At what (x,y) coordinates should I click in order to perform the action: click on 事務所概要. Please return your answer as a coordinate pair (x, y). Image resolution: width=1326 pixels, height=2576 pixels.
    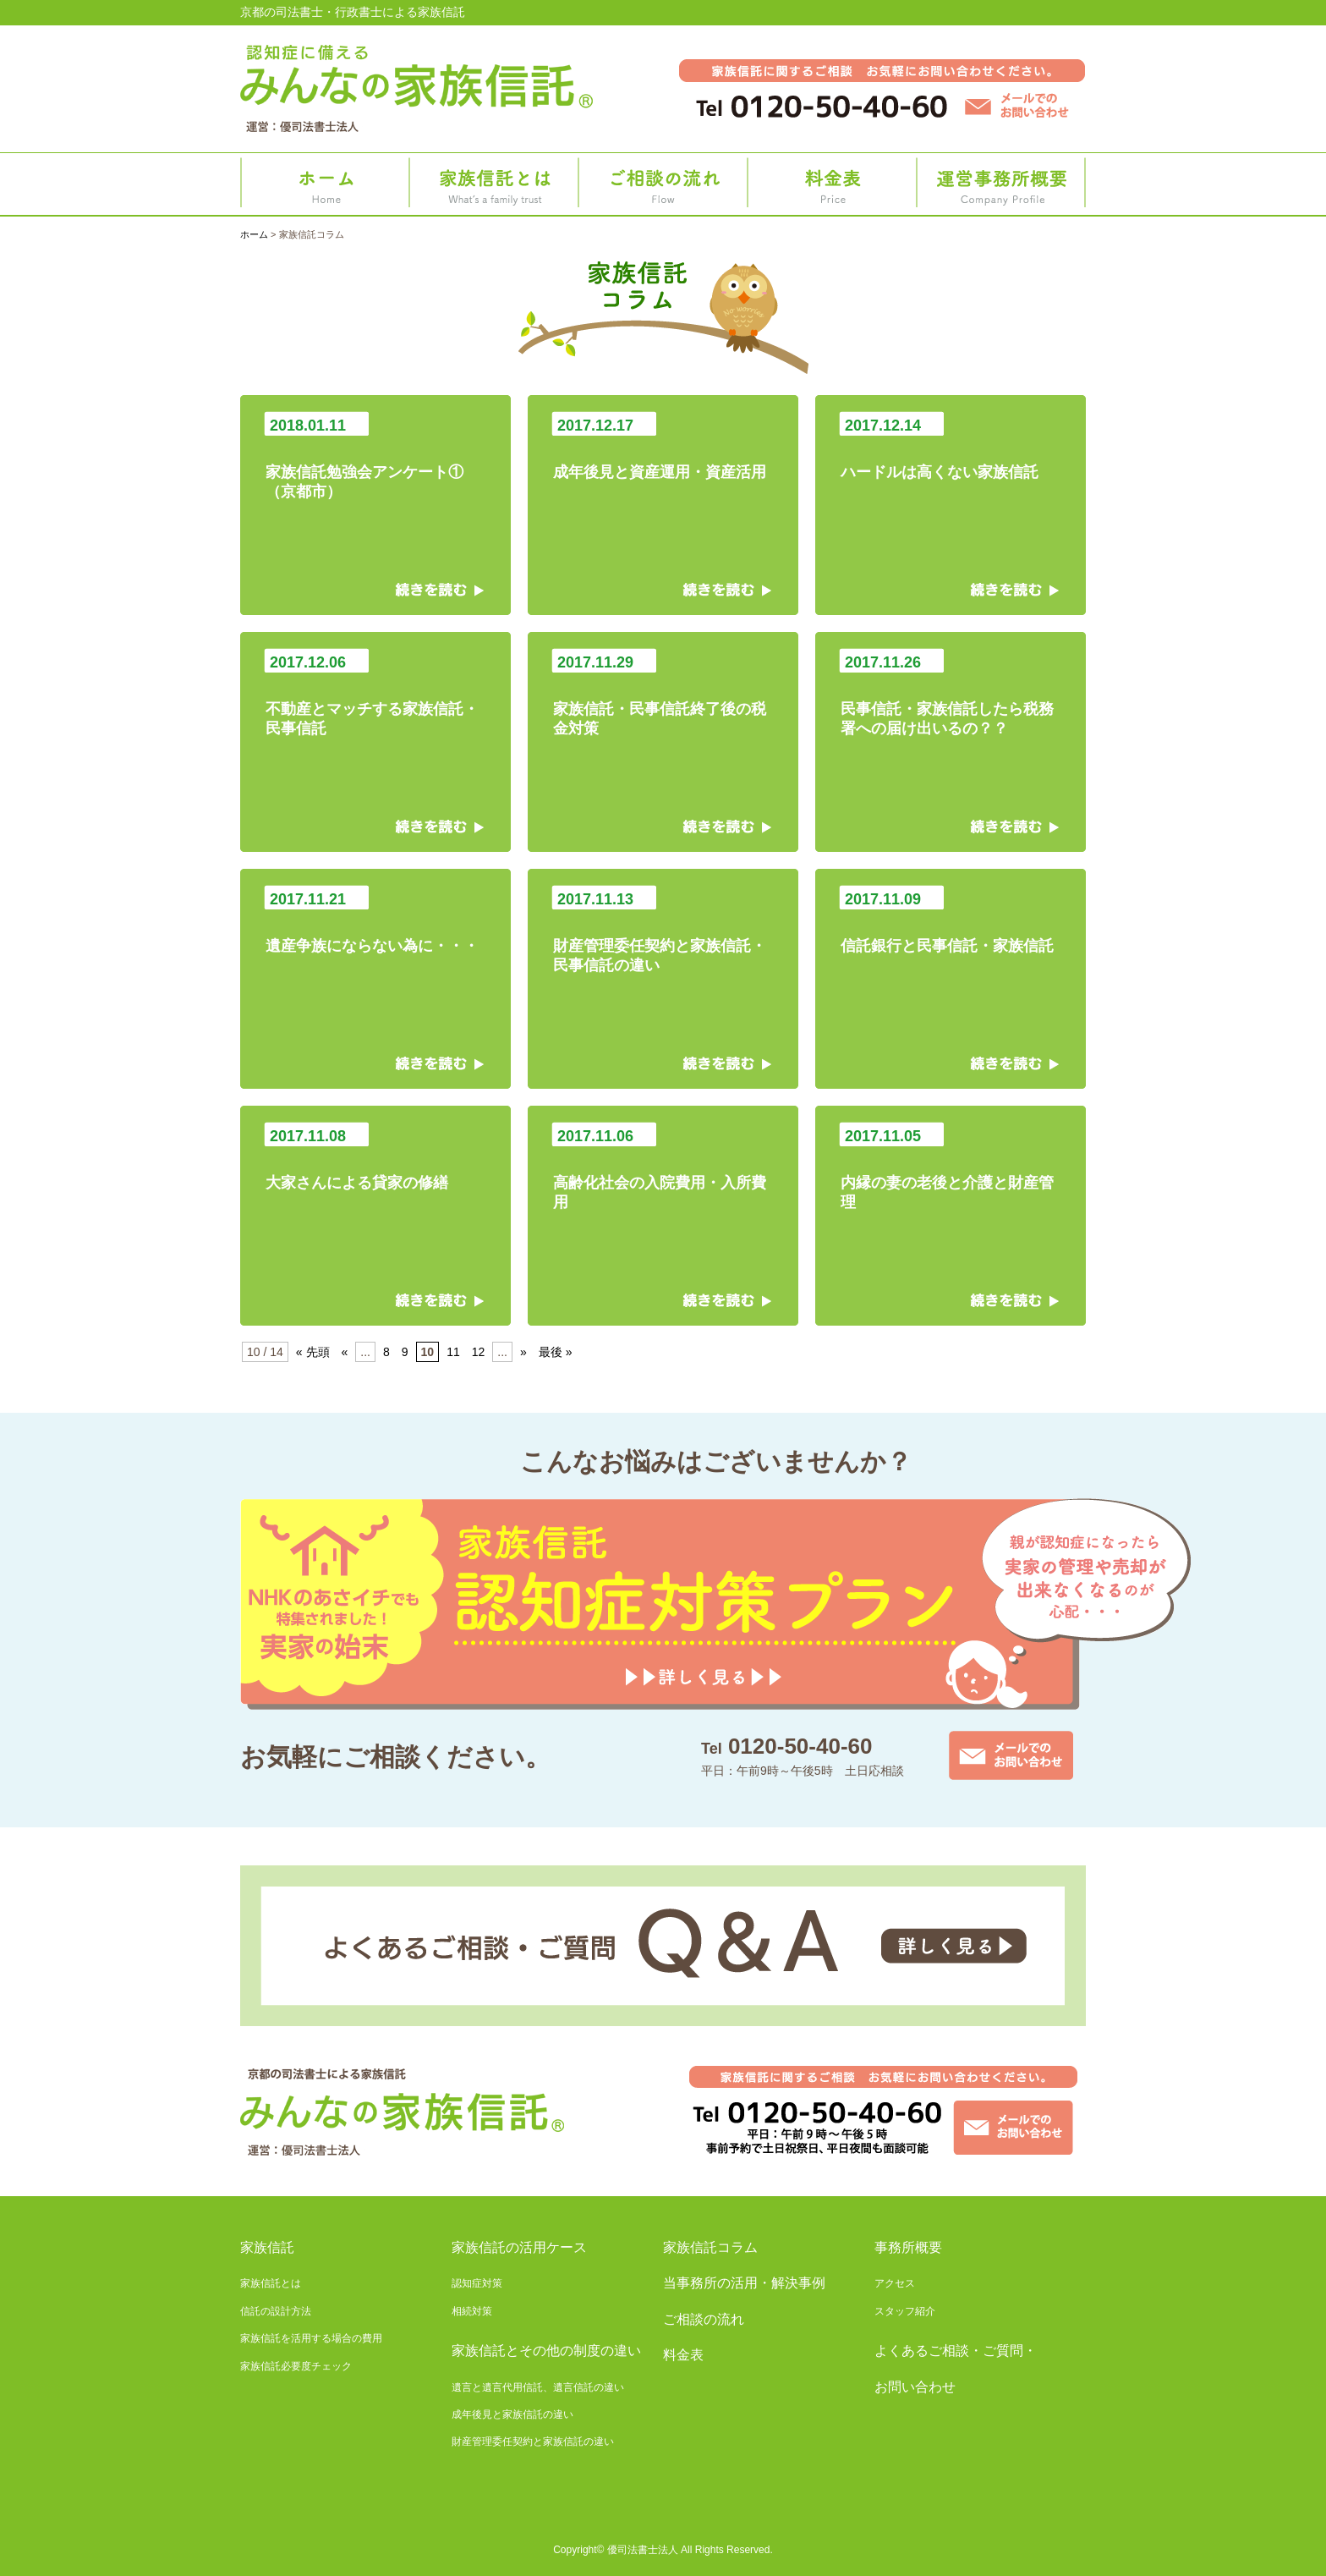
    Looking at the image, I should click on (1001, 187).